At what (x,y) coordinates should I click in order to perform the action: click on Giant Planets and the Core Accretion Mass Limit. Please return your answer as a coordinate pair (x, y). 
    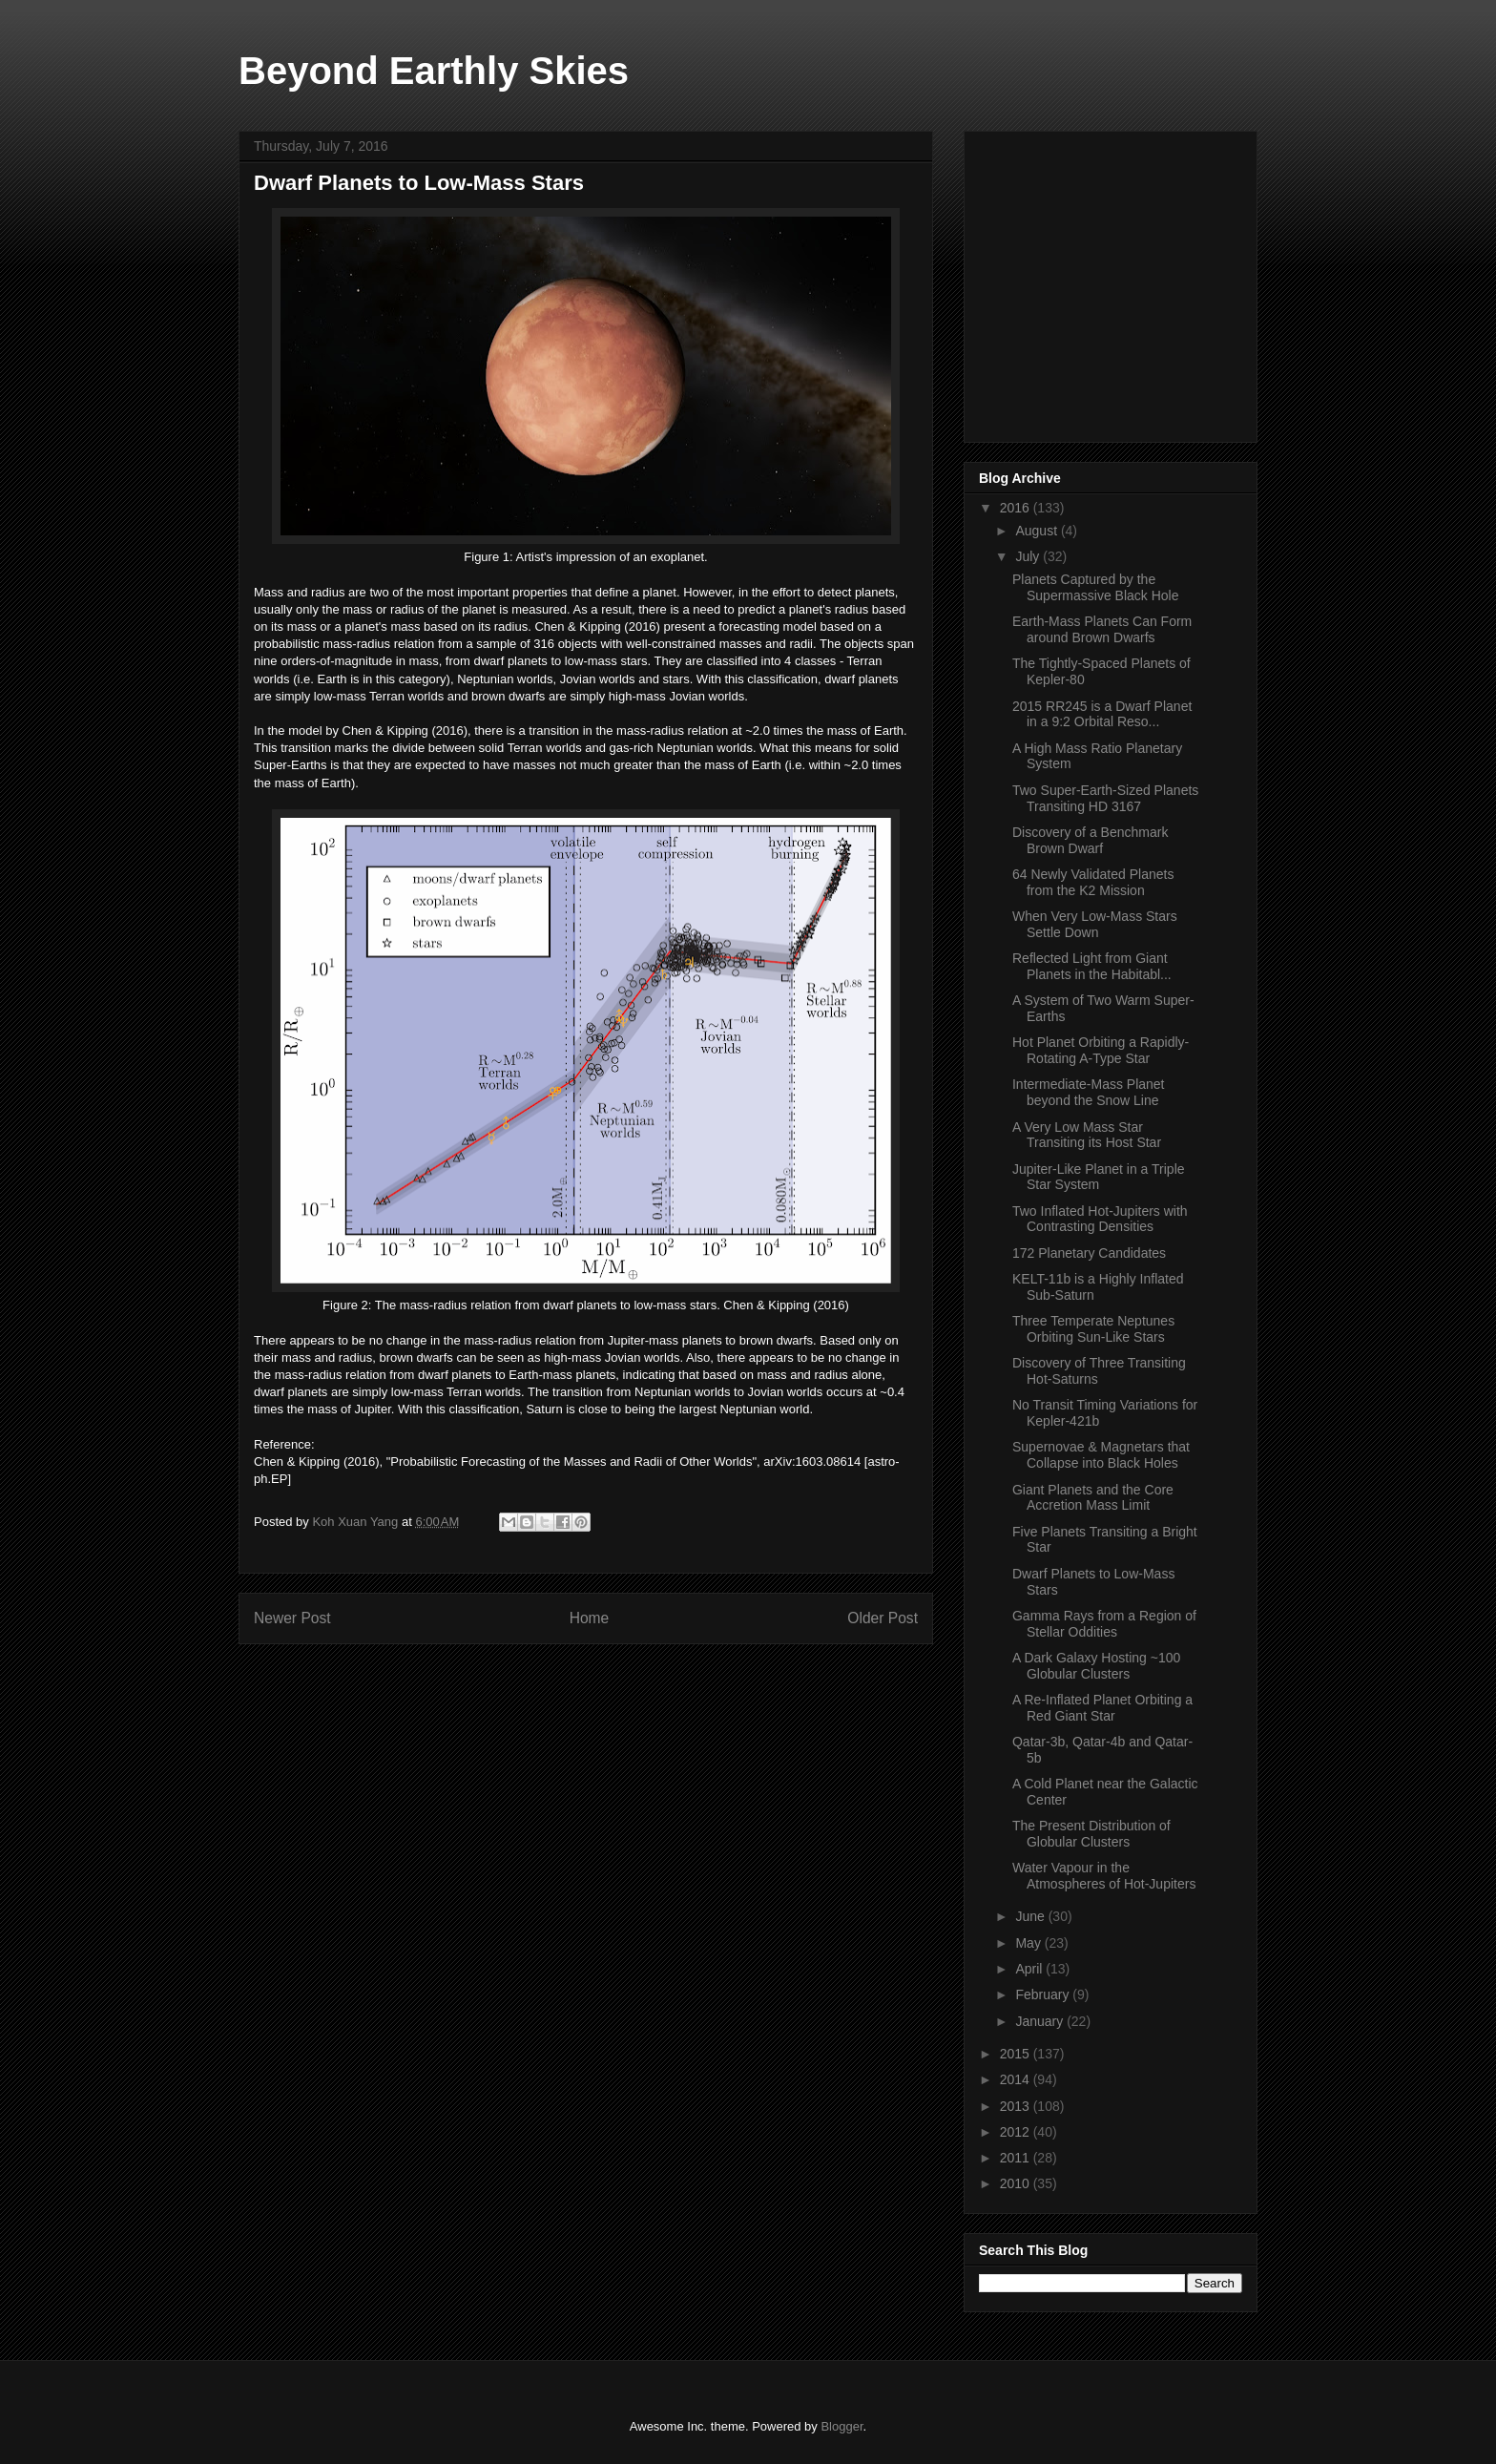
    Looking at the image, I should click on (1093, 1498).